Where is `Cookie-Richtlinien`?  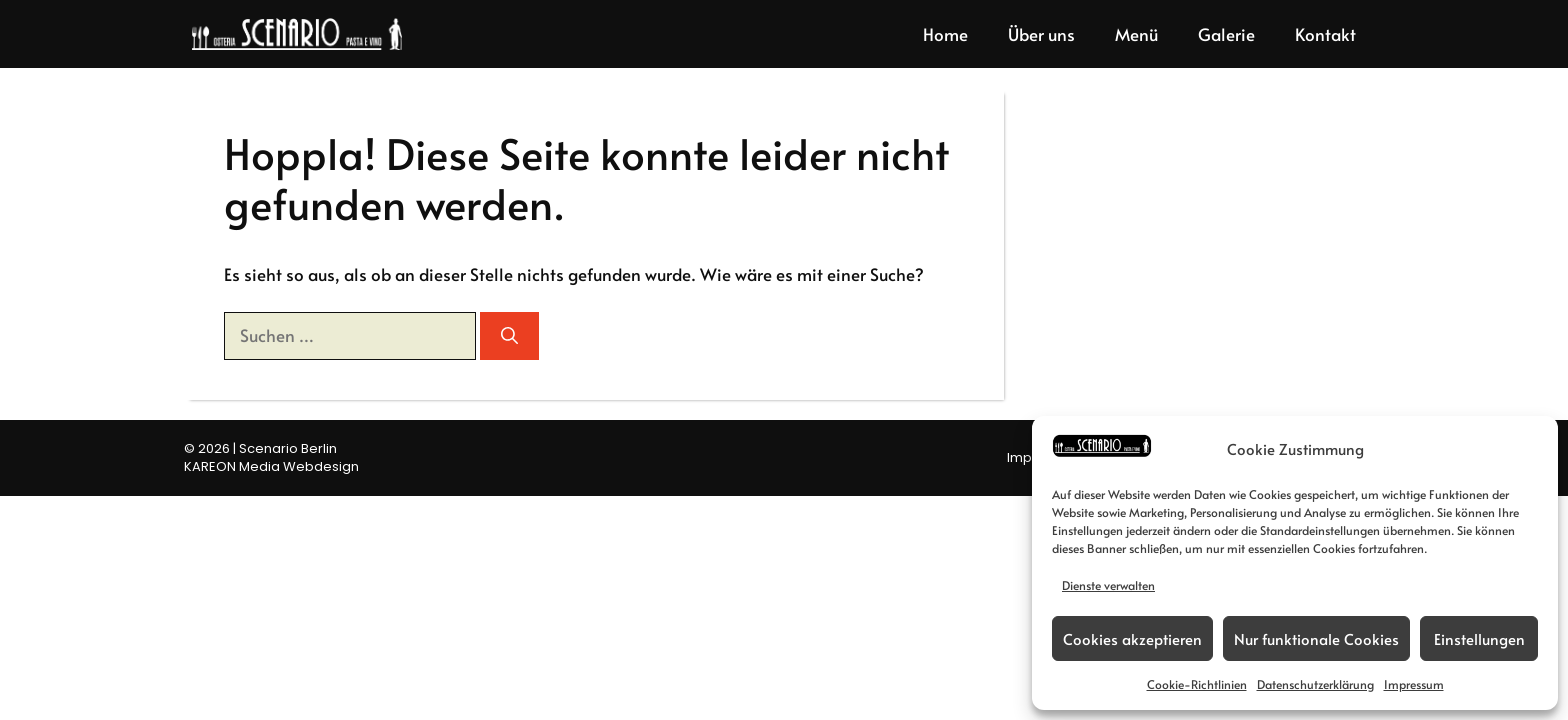
Cookie-Richtlinien is located at coordinates (1197, 684).